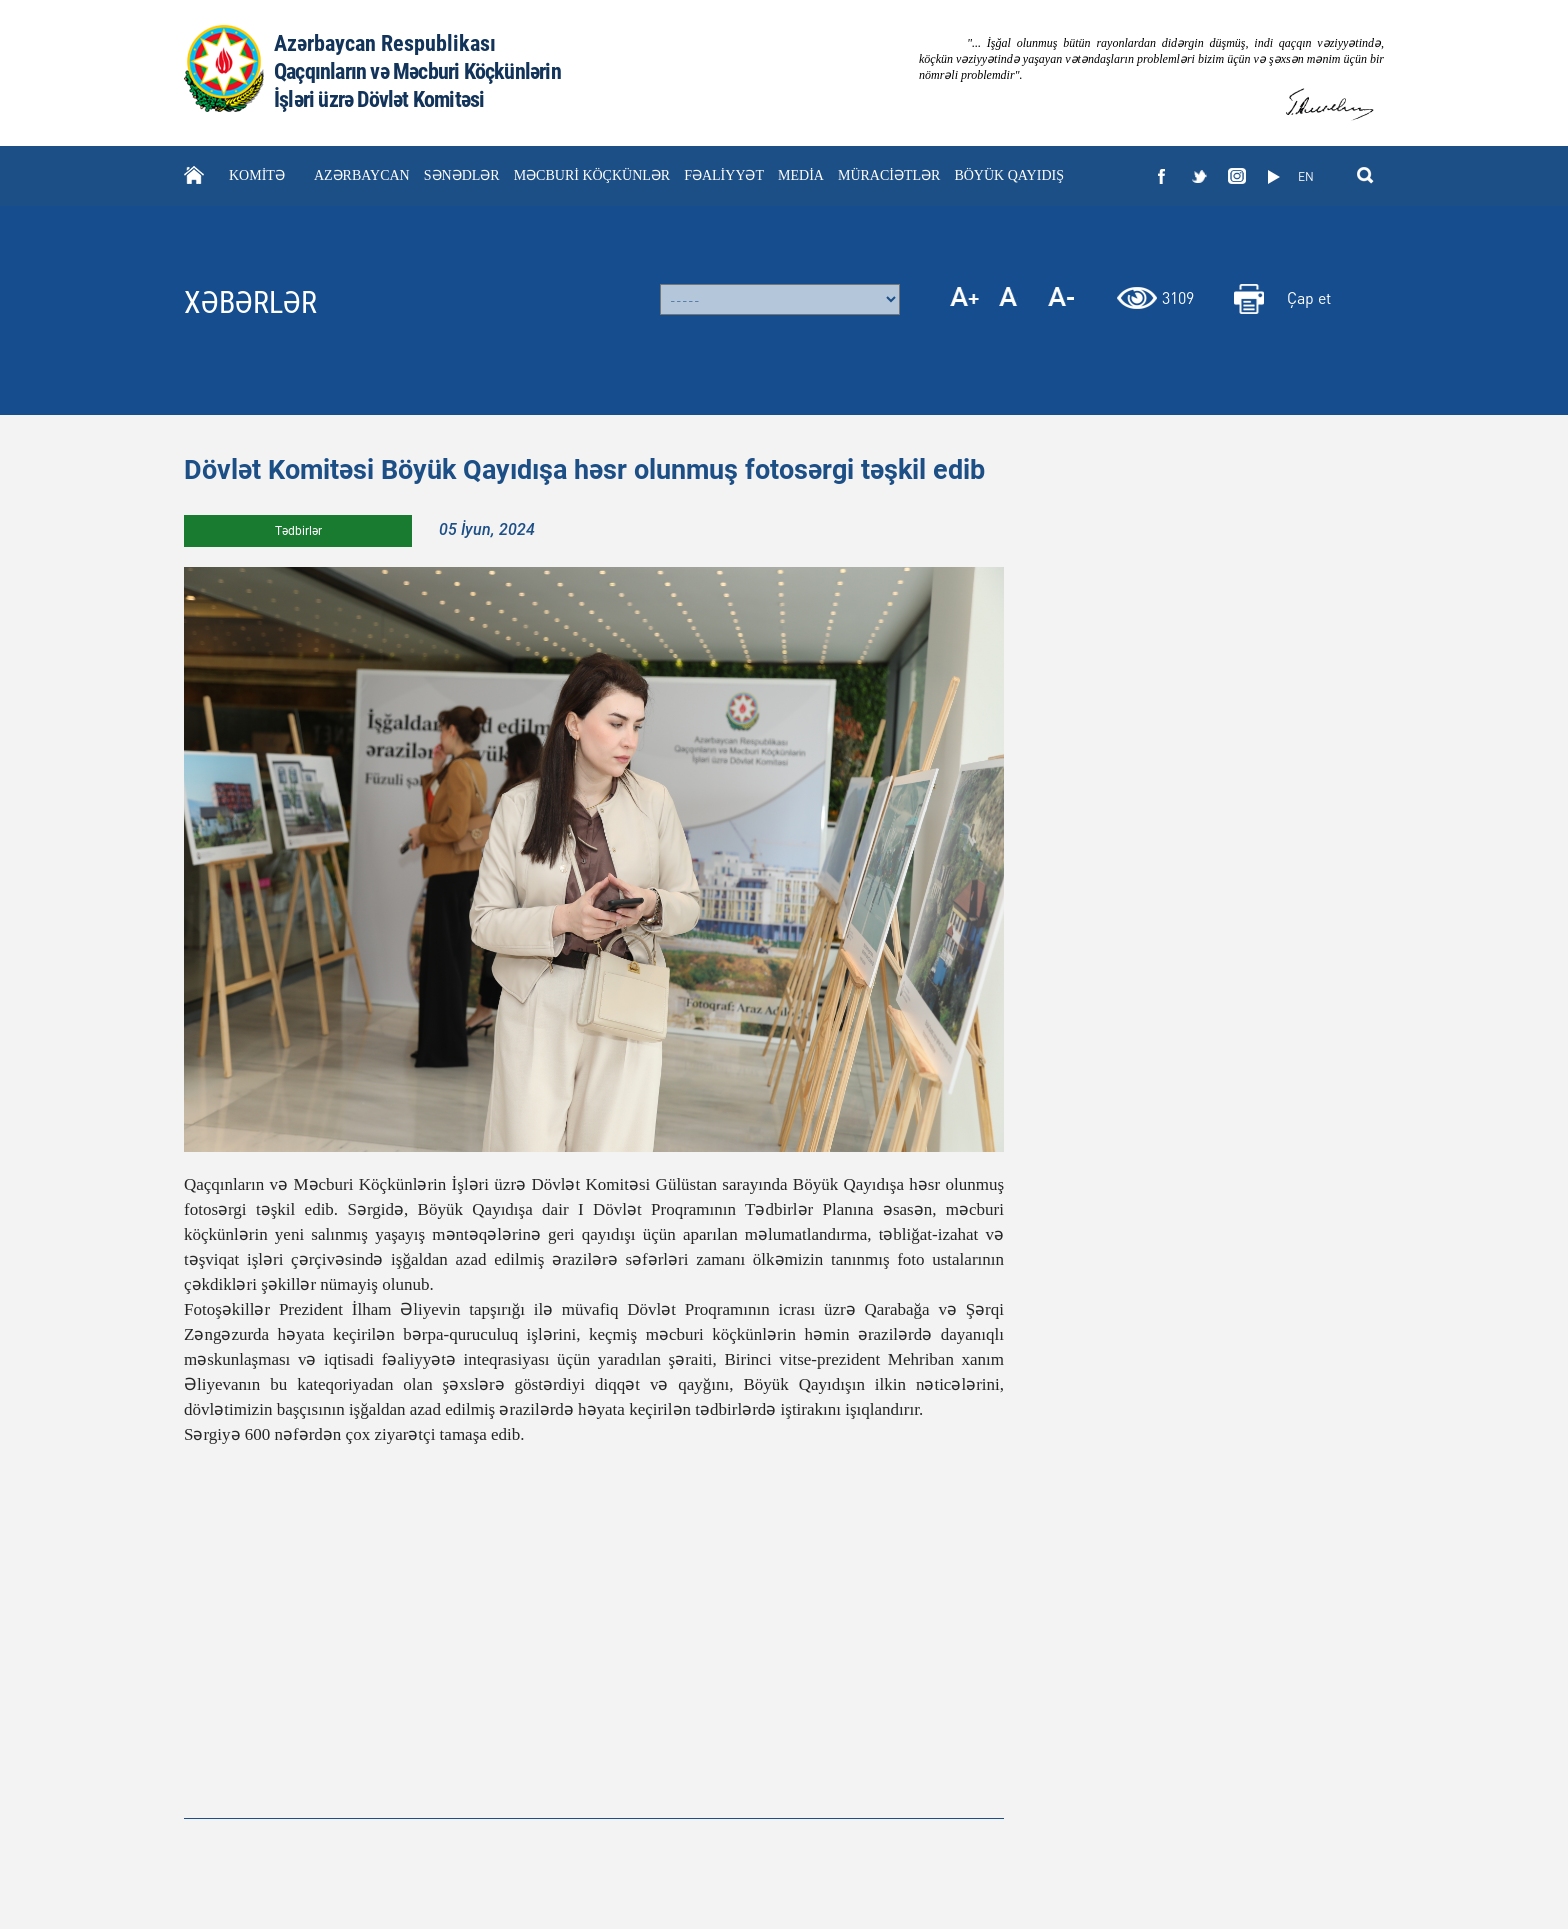 The width and height of the screenshot is (1568, 1929). What do you see at coordinates (362, 175) in the screenshot?
I see `AZƏRBAYCAN` at bounding box center [362, 175].